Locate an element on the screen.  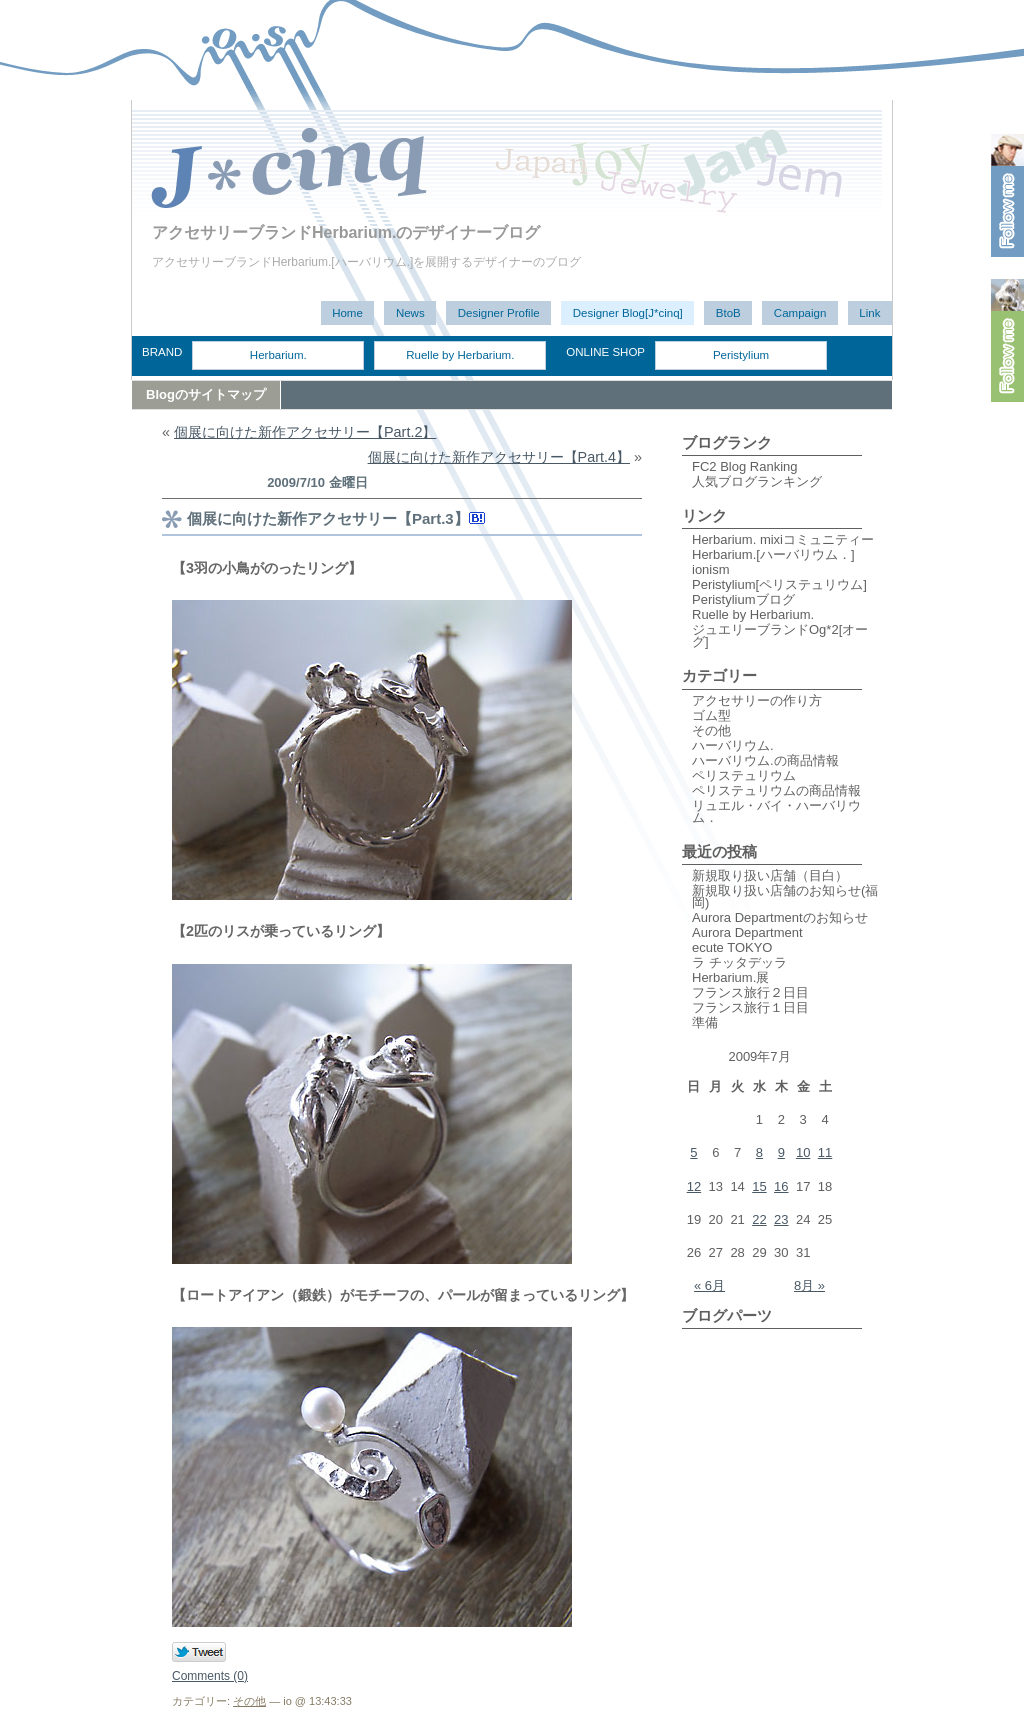
Ruelle by Herbarium. is located at coordinates (460, 355).